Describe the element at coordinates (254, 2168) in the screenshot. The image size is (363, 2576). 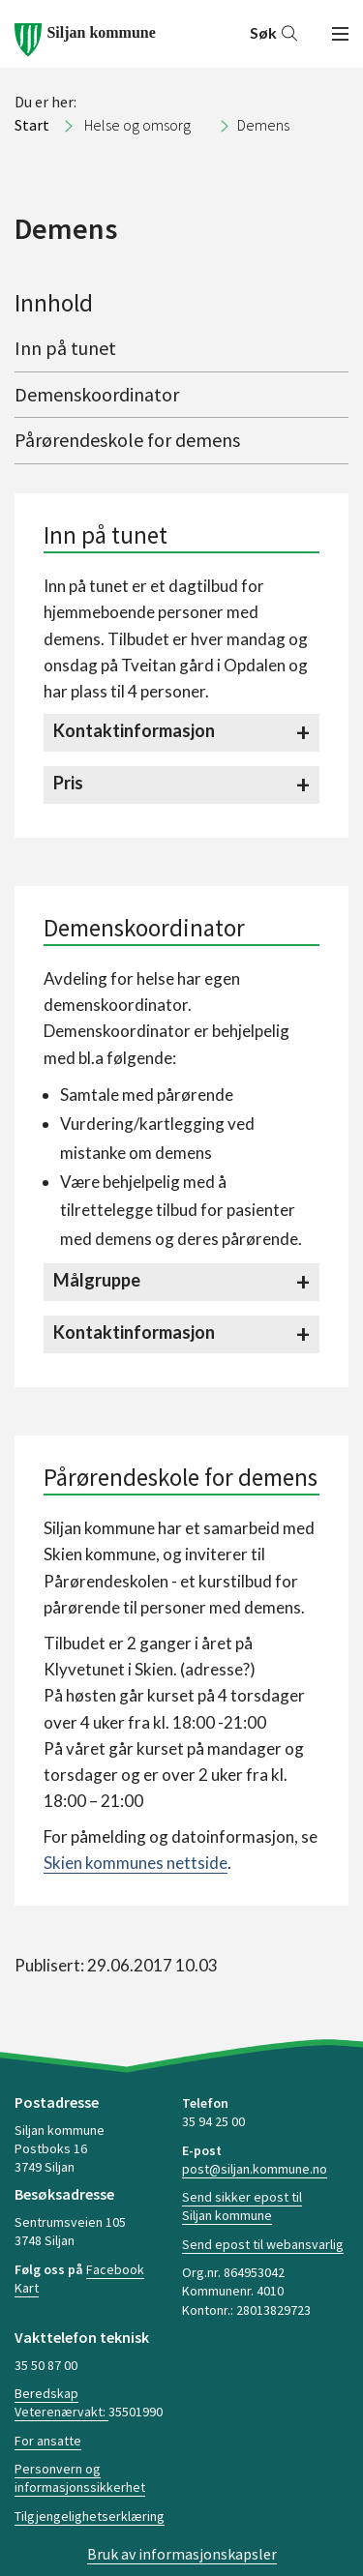
I see `post@siljan.kommune.no` at that location.